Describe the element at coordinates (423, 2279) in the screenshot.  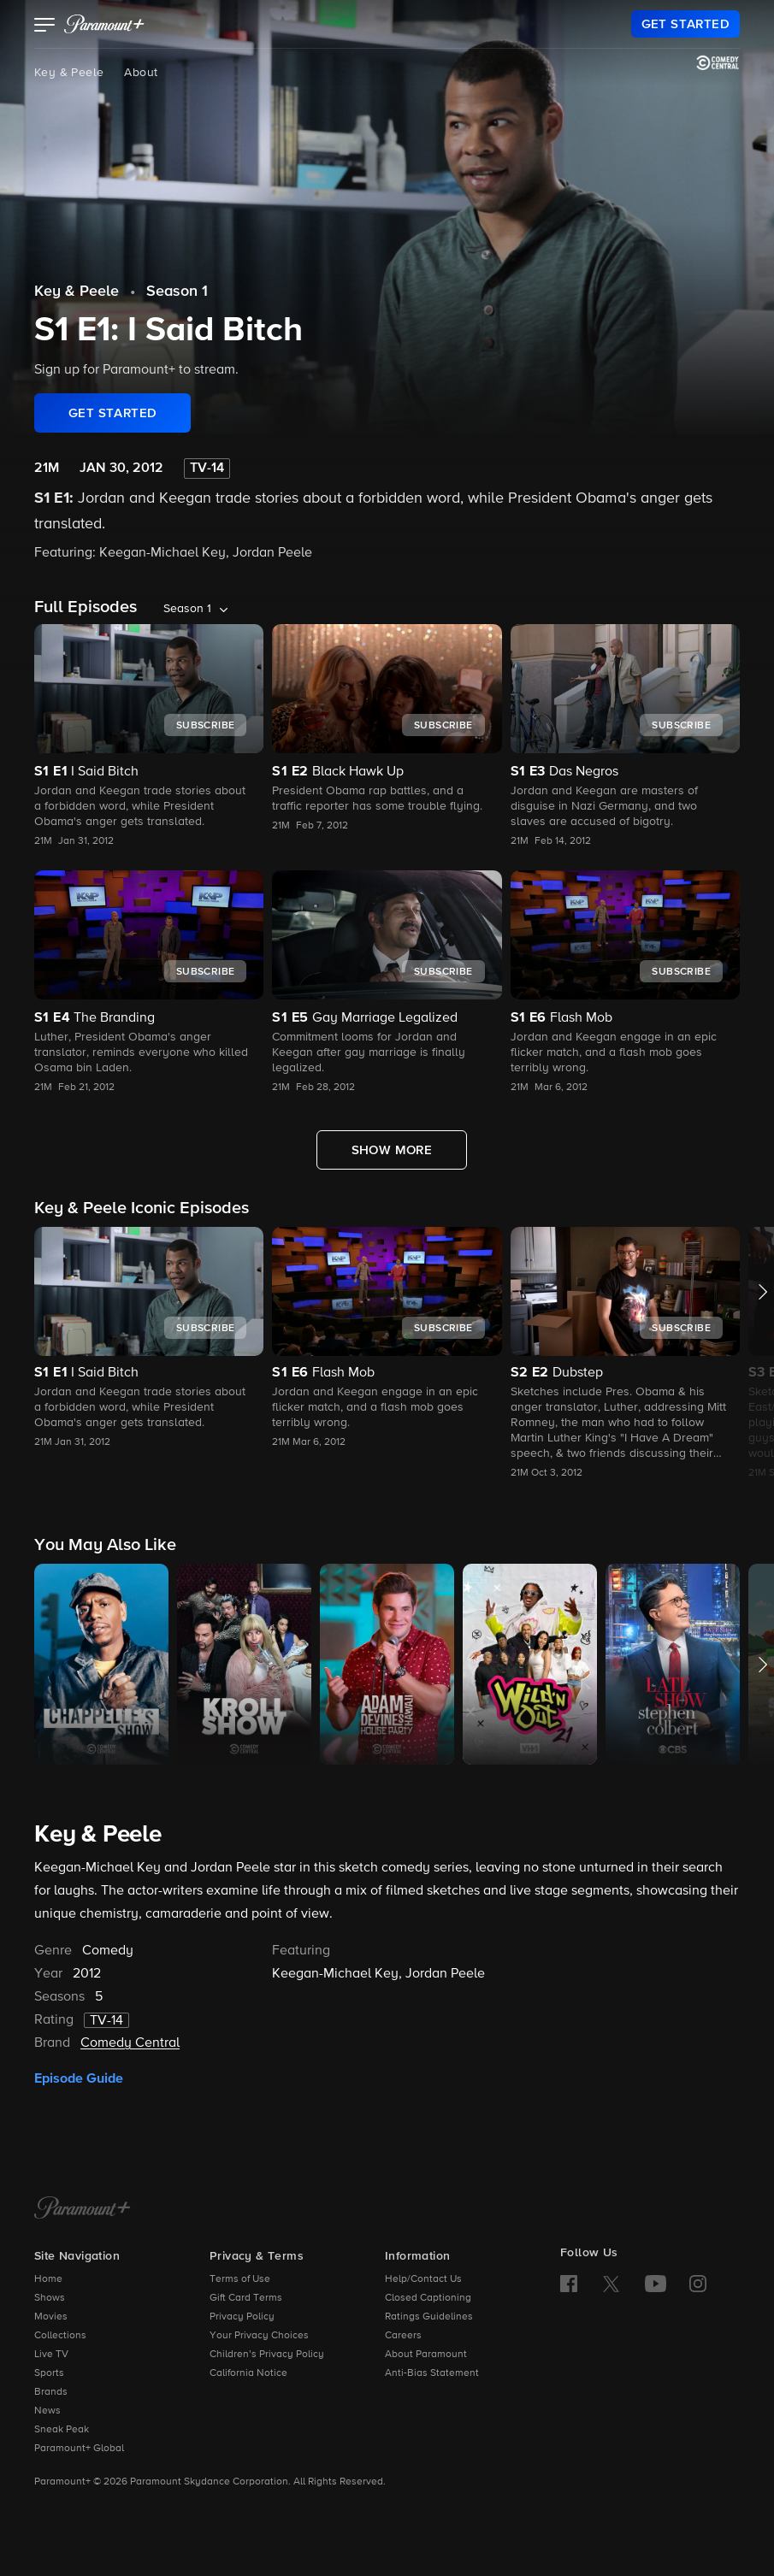
I see `Help/Contact Us` at that location.